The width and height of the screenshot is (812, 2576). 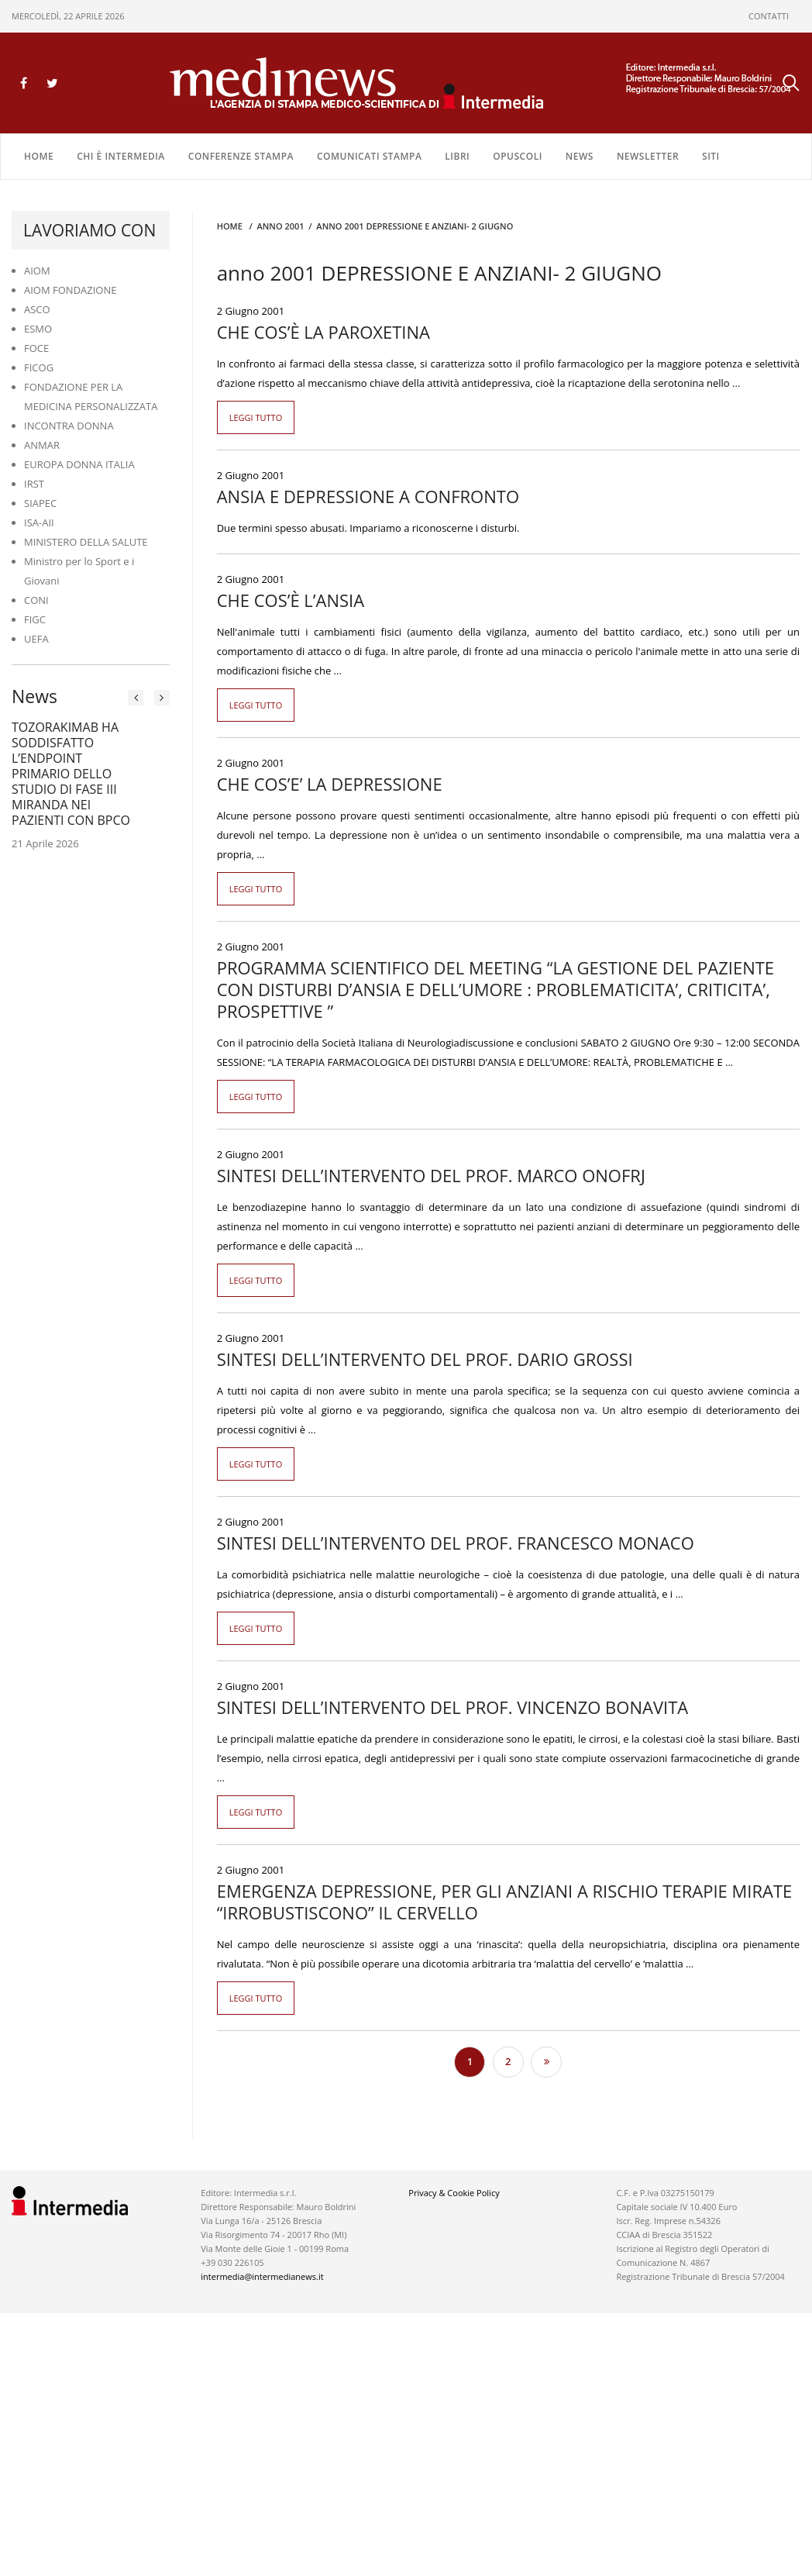 I want to click on UEFA, so click(x=36, y=639).